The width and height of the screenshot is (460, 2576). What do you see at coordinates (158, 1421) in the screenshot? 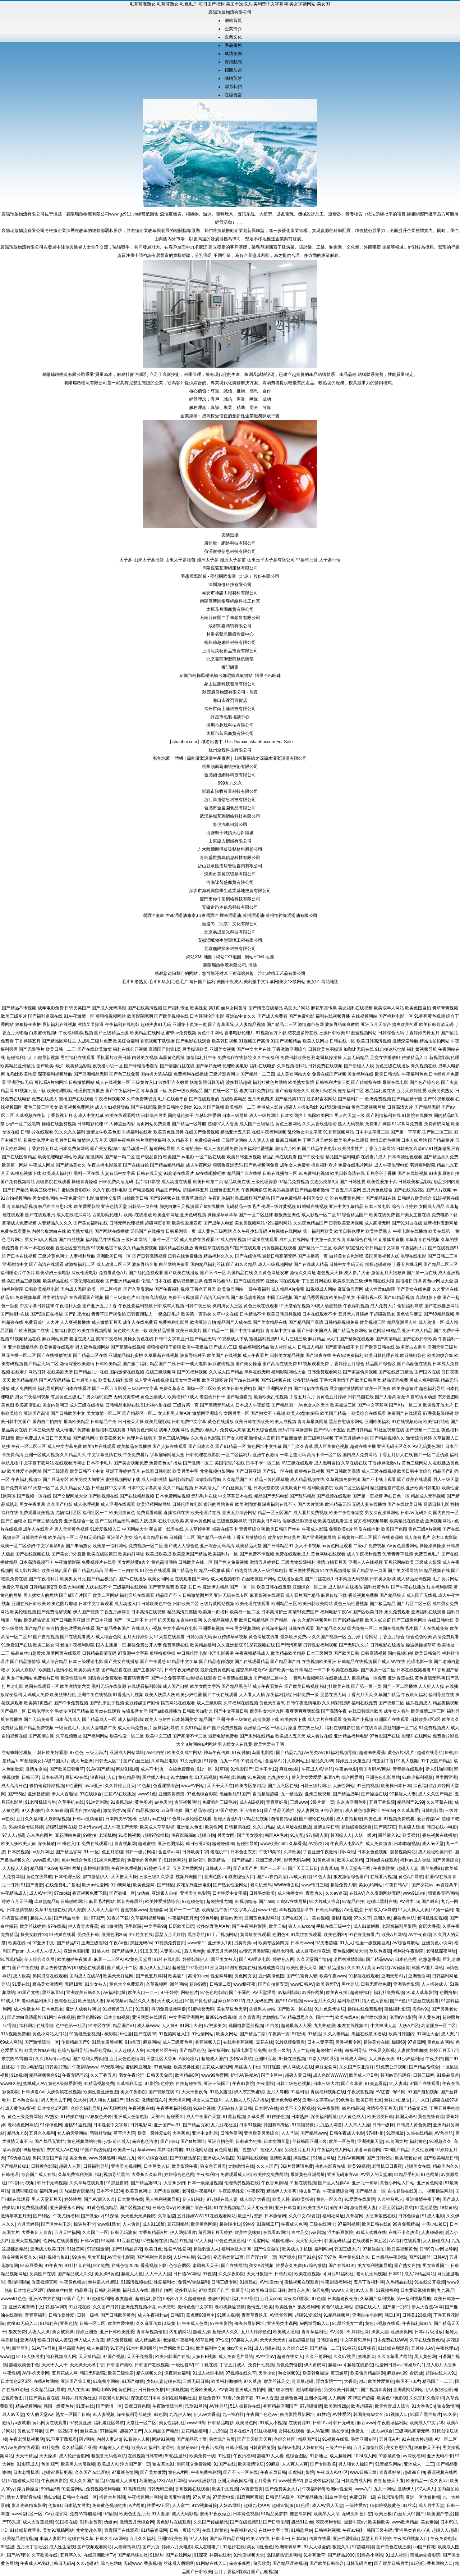
I see `欧美屁屁影院` at bounding box center [158, 1421].